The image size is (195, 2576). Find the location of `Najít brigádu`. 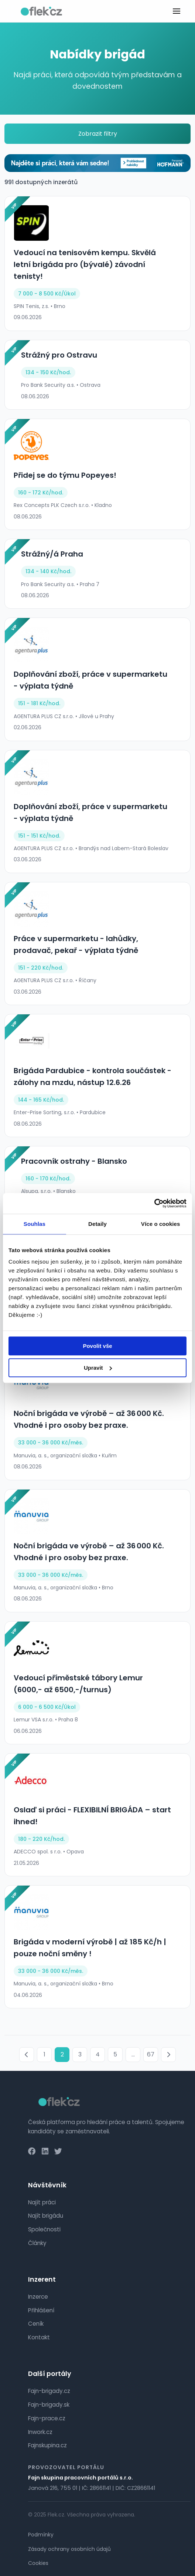

Najít brigádu is located at coordinates (45, 2216).